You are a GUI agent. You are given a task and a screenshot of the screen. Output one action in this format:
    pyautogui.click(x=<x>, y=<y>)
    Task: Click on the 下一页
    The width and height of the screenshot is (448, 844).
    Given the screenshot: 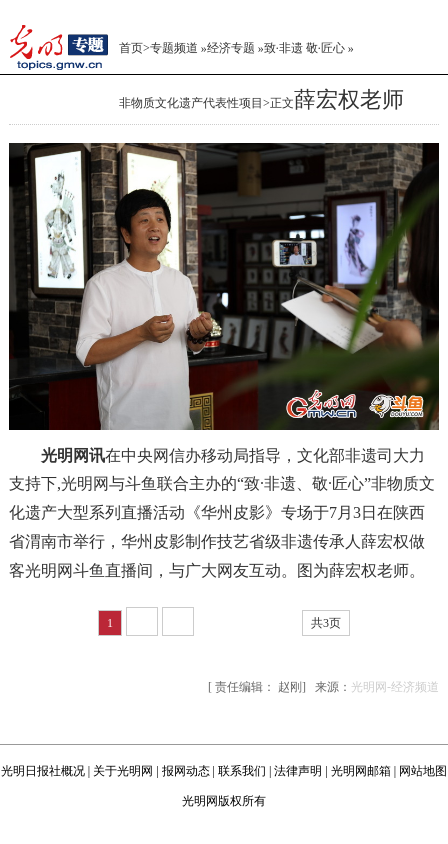 What is the action you would take?
    pyautogui.click(x=225, y=623)
    